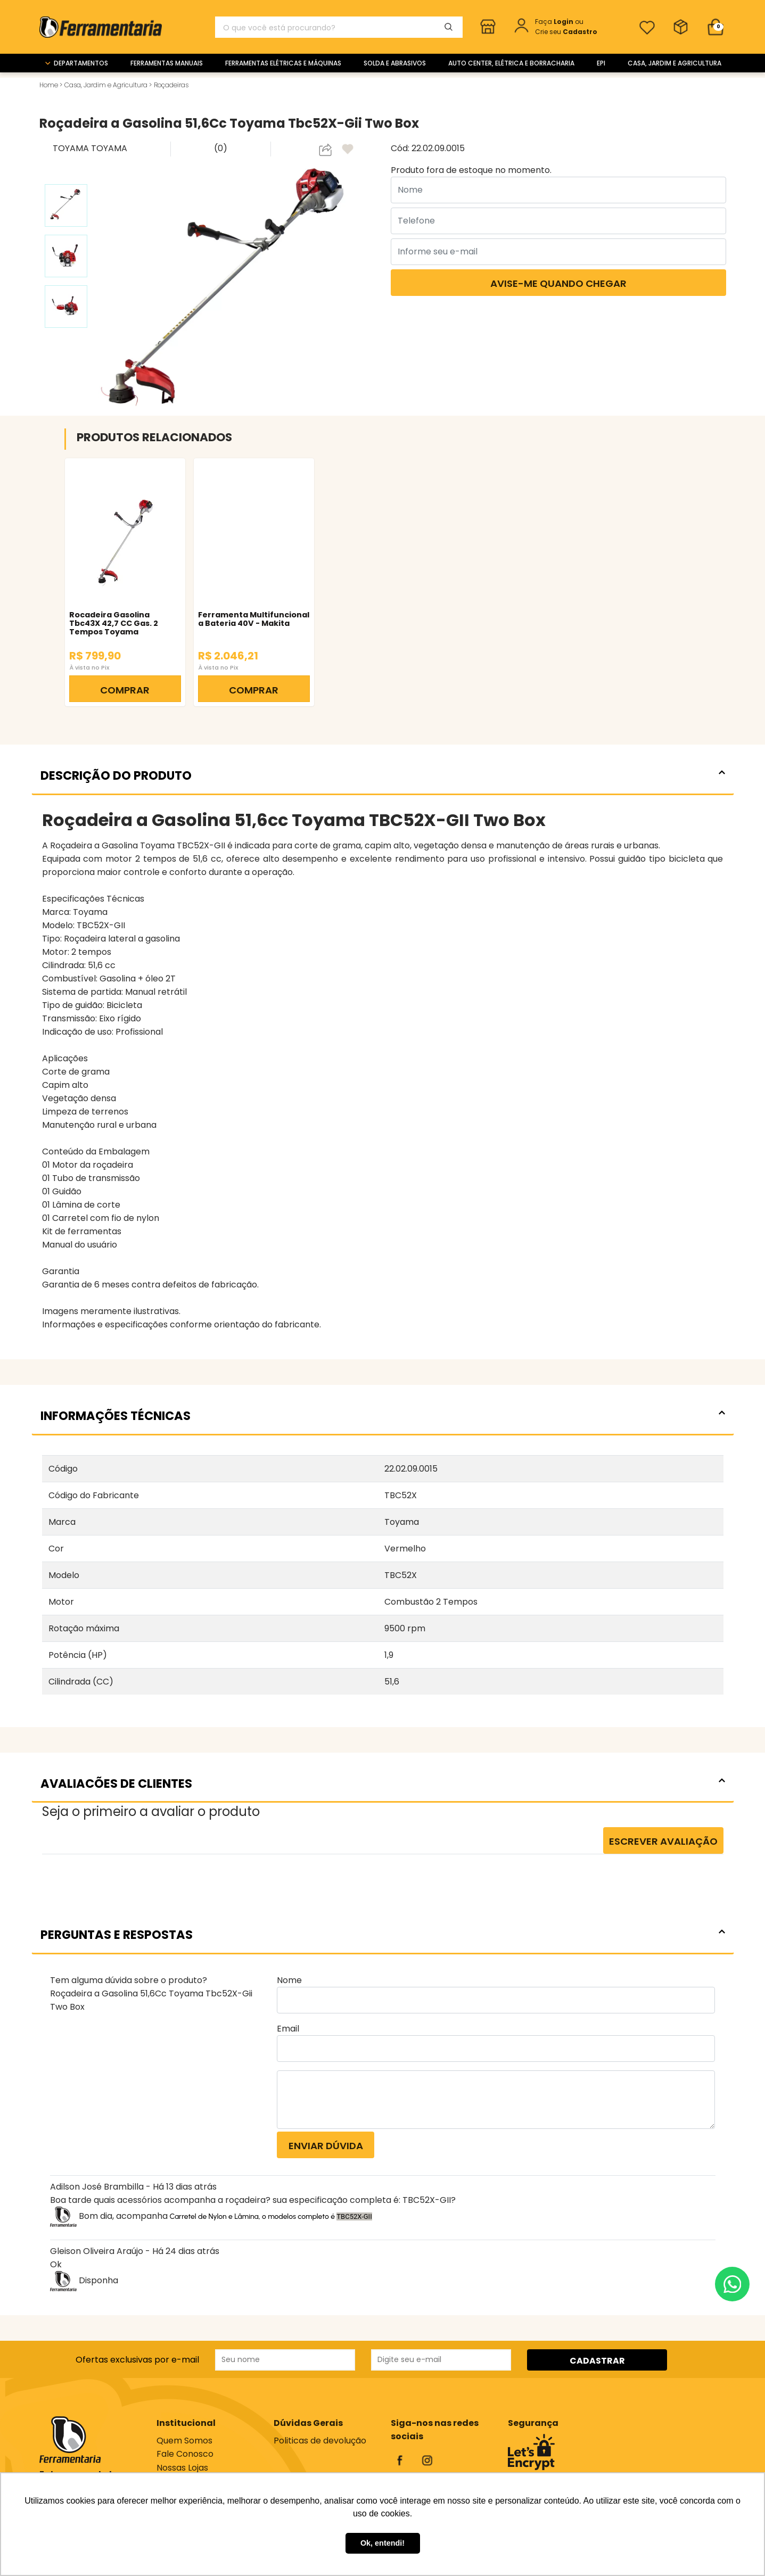 This screenshot has height=2576, width=765. What do you see at coordinates (253, 2200) in the screenshot?
I see `Boa tarde quais acessórios acompanha a roçadeira? sua especificação completa é: TBC52X-GII?` at bounding box center [253, 2200].